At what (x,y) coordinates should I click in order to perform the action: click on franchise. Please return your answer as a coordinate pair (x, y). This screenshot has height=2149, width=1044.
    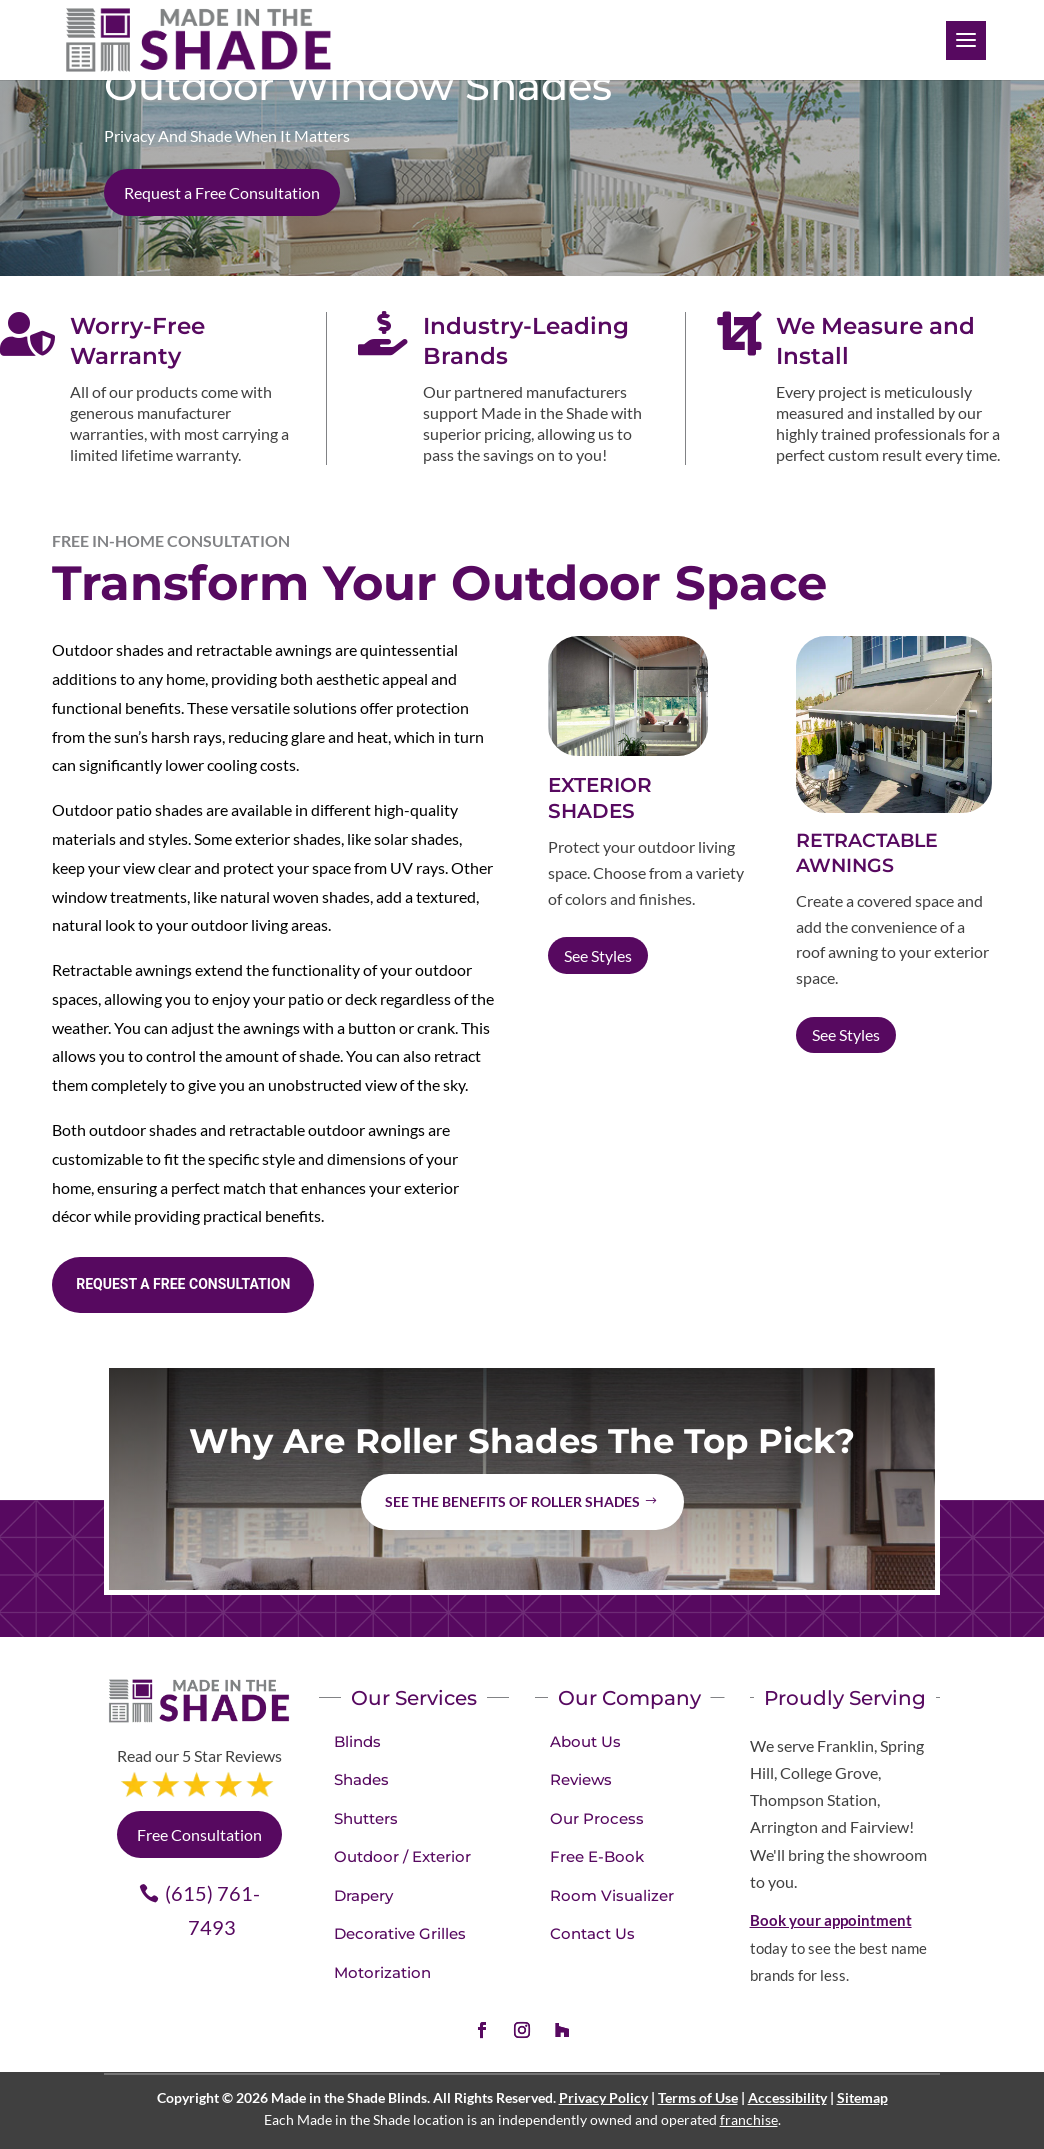
    Looking at the image, I should click on (749, 2119).